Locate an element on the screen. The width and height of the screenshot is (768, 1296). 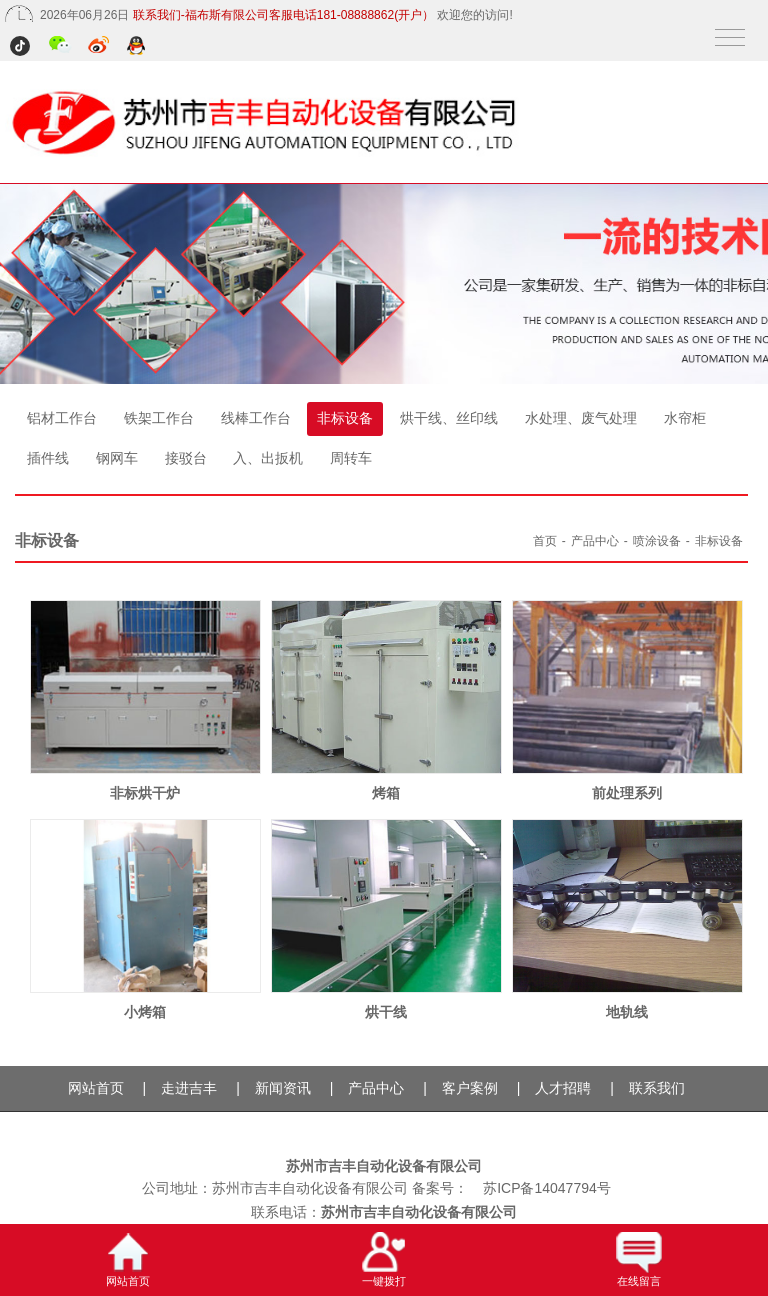
微博 is located at coordinates (99, 47).